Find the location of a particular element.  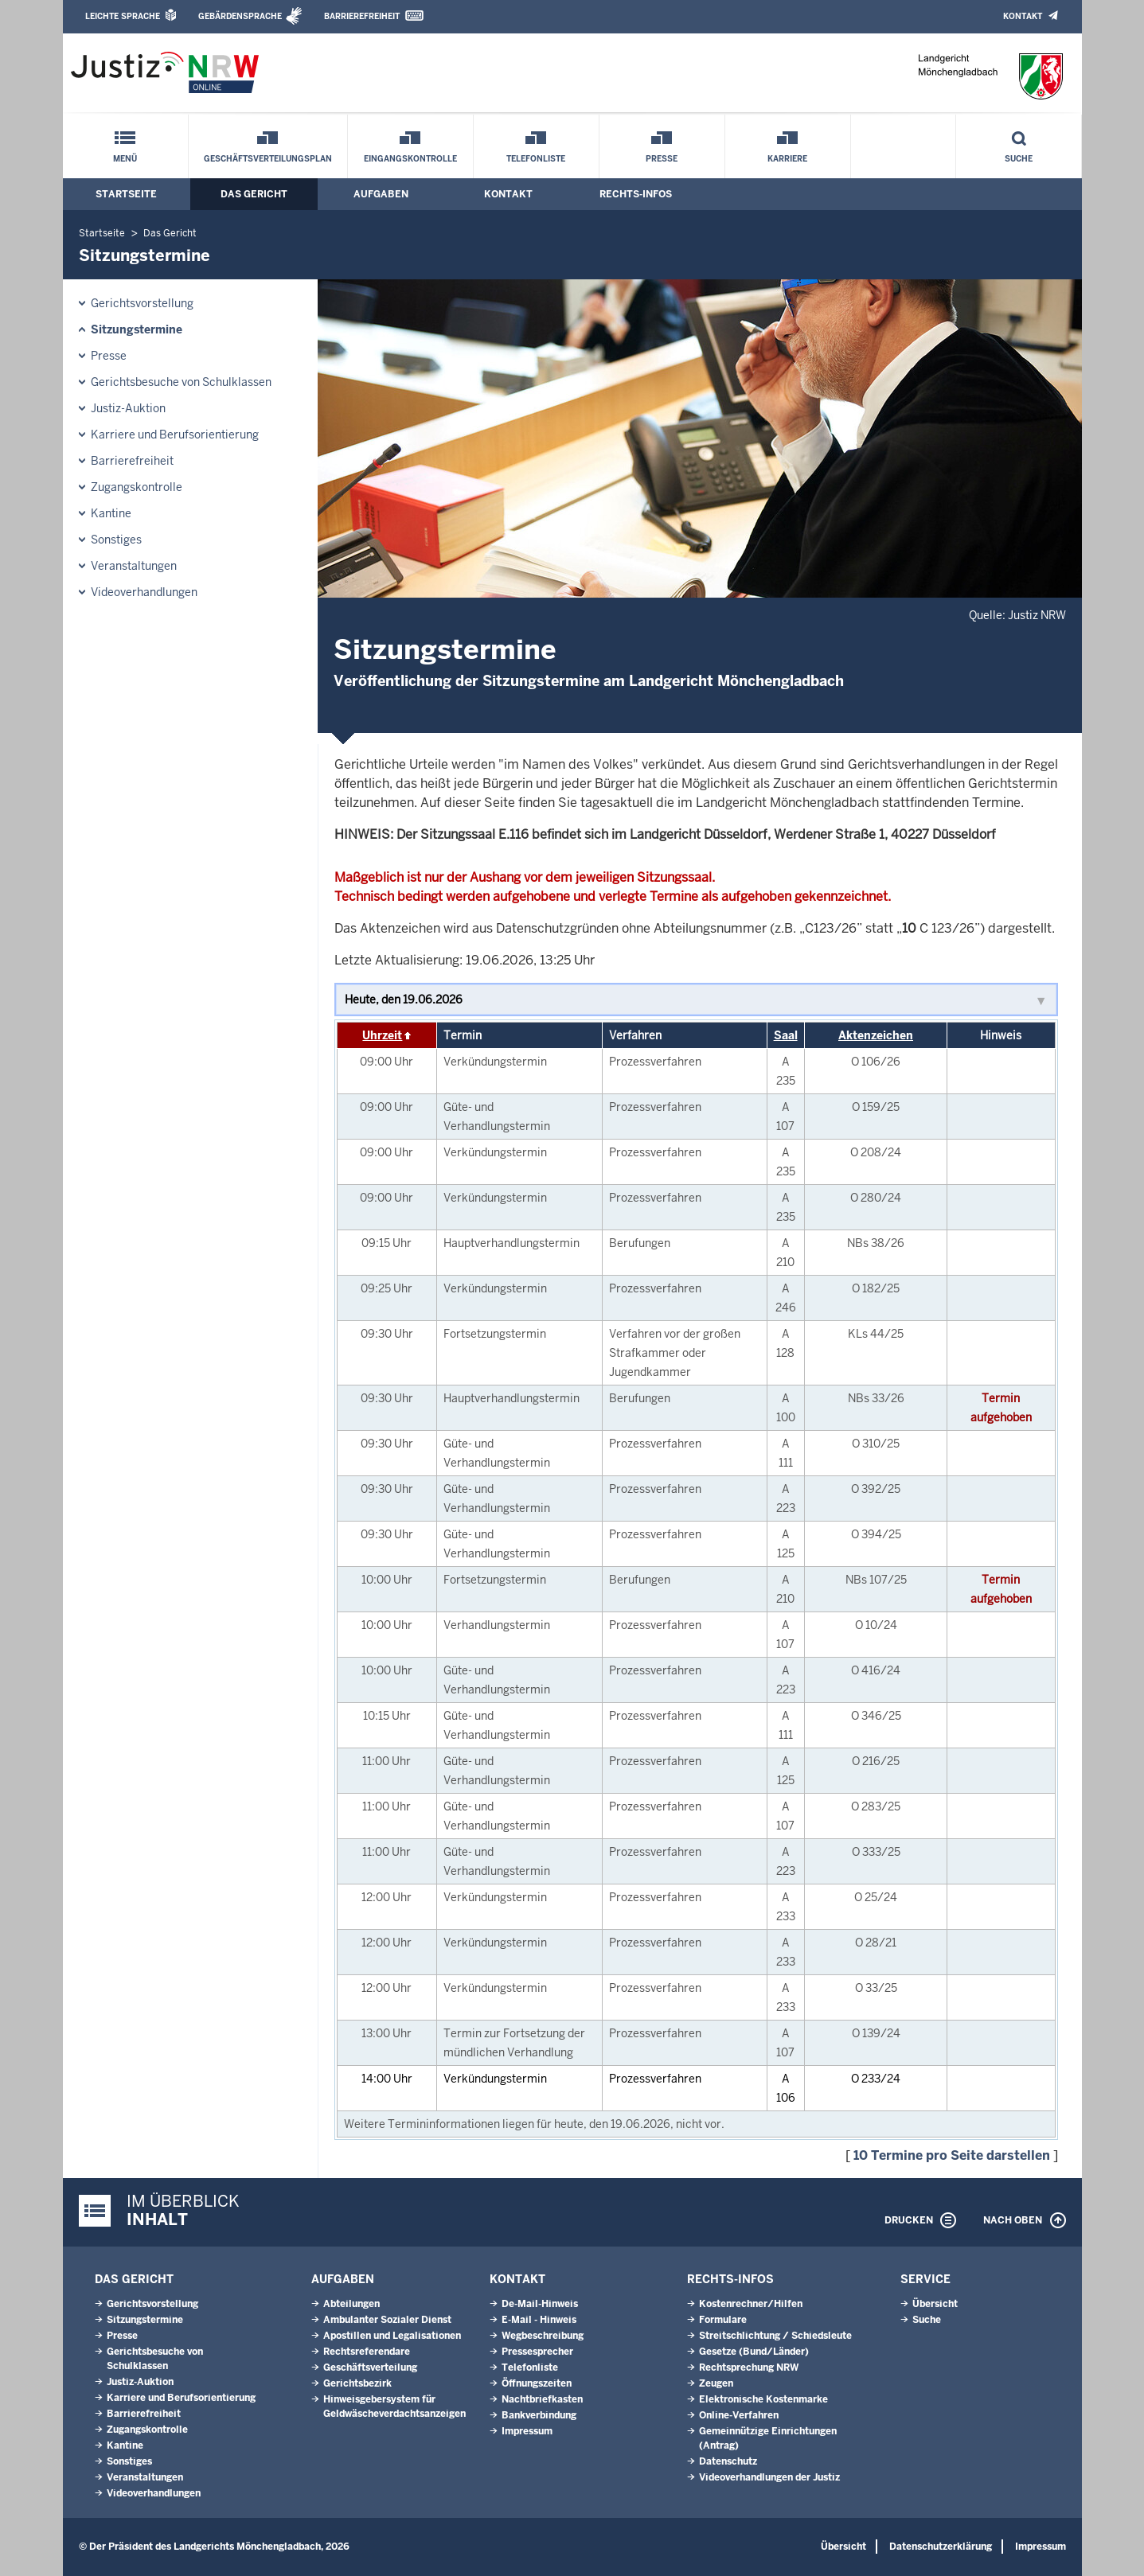

Elektronische Kostenmarke is located at coordinates (763, 2399).